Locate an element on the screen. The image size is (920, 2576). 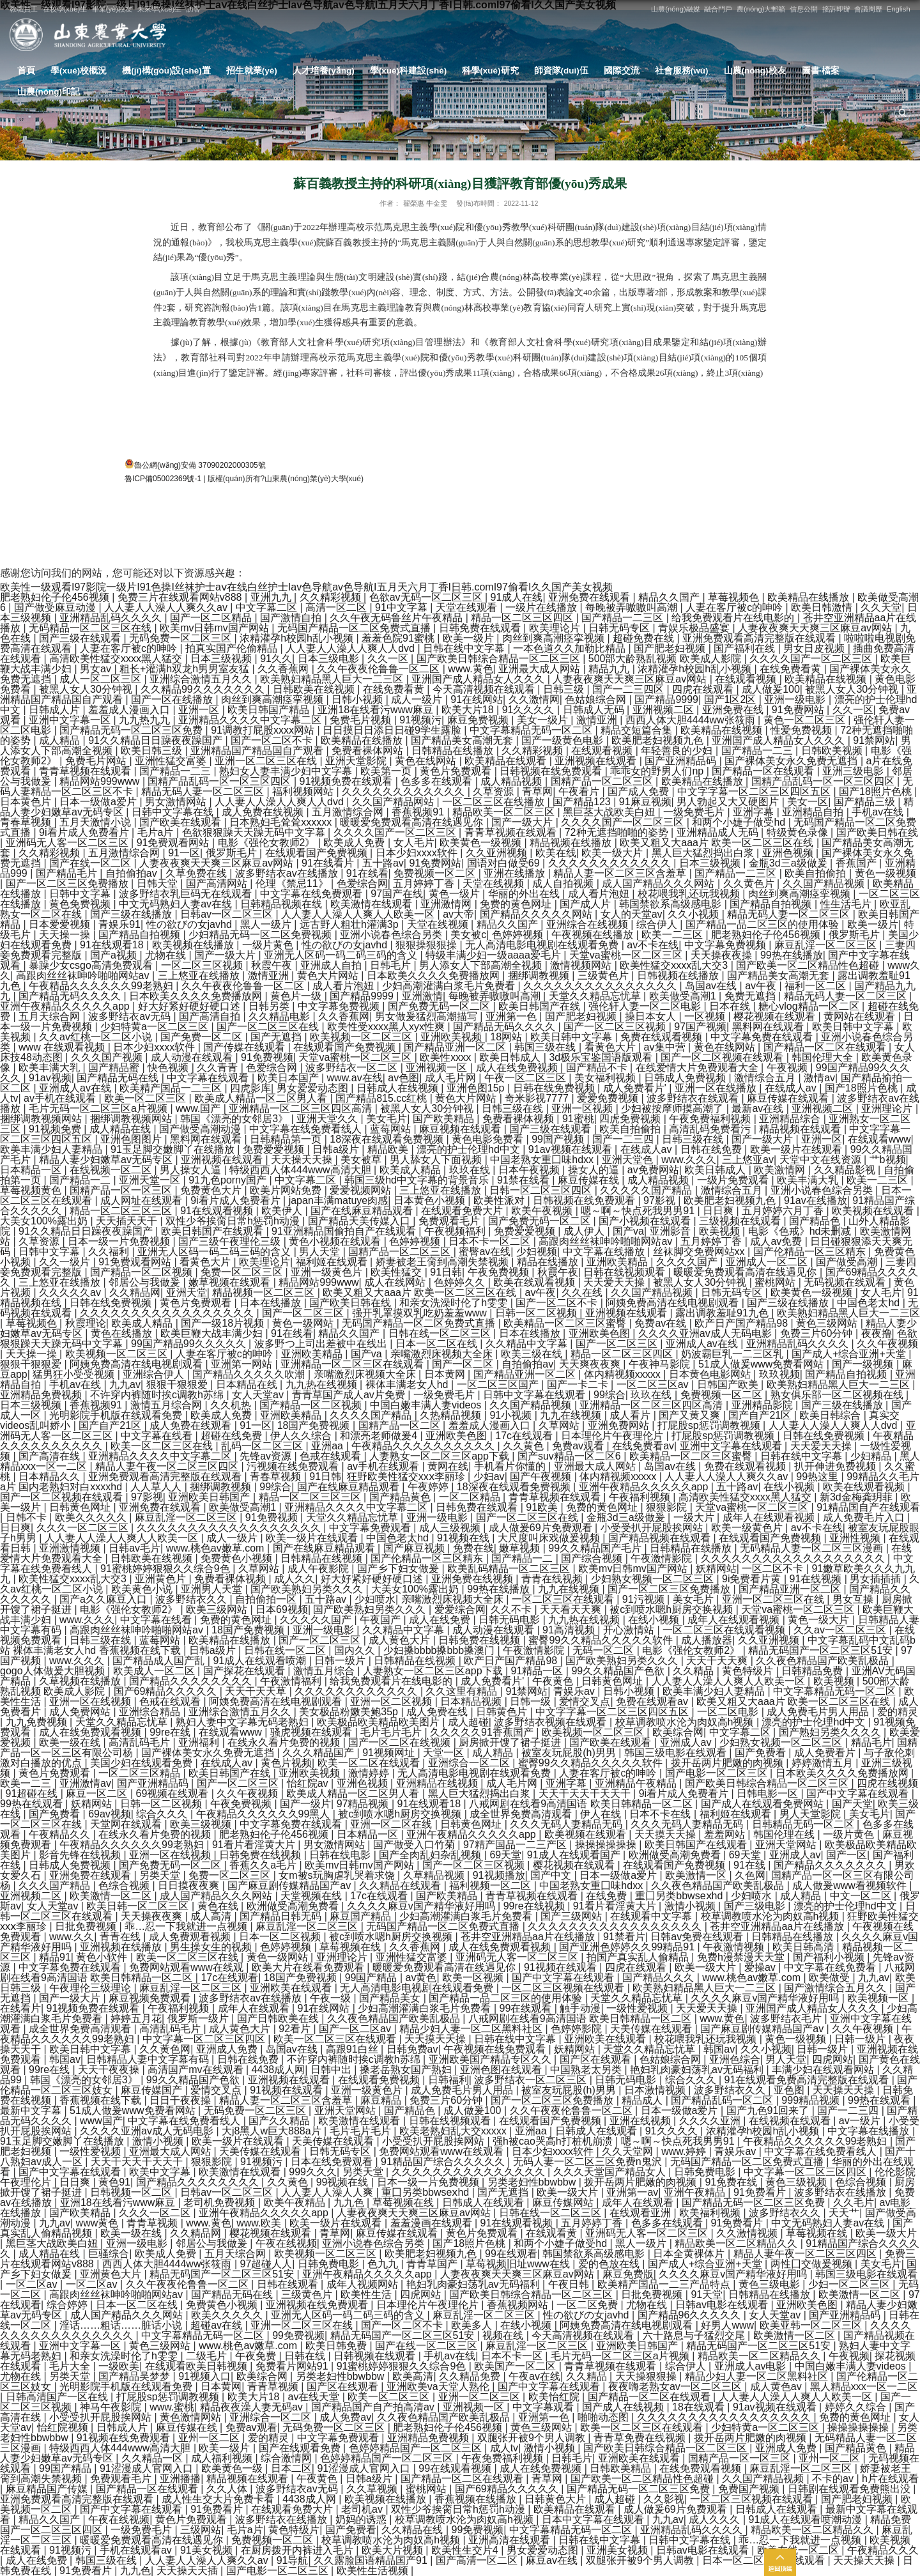
成人一区二区三区 is located at coordinates (101, 679).